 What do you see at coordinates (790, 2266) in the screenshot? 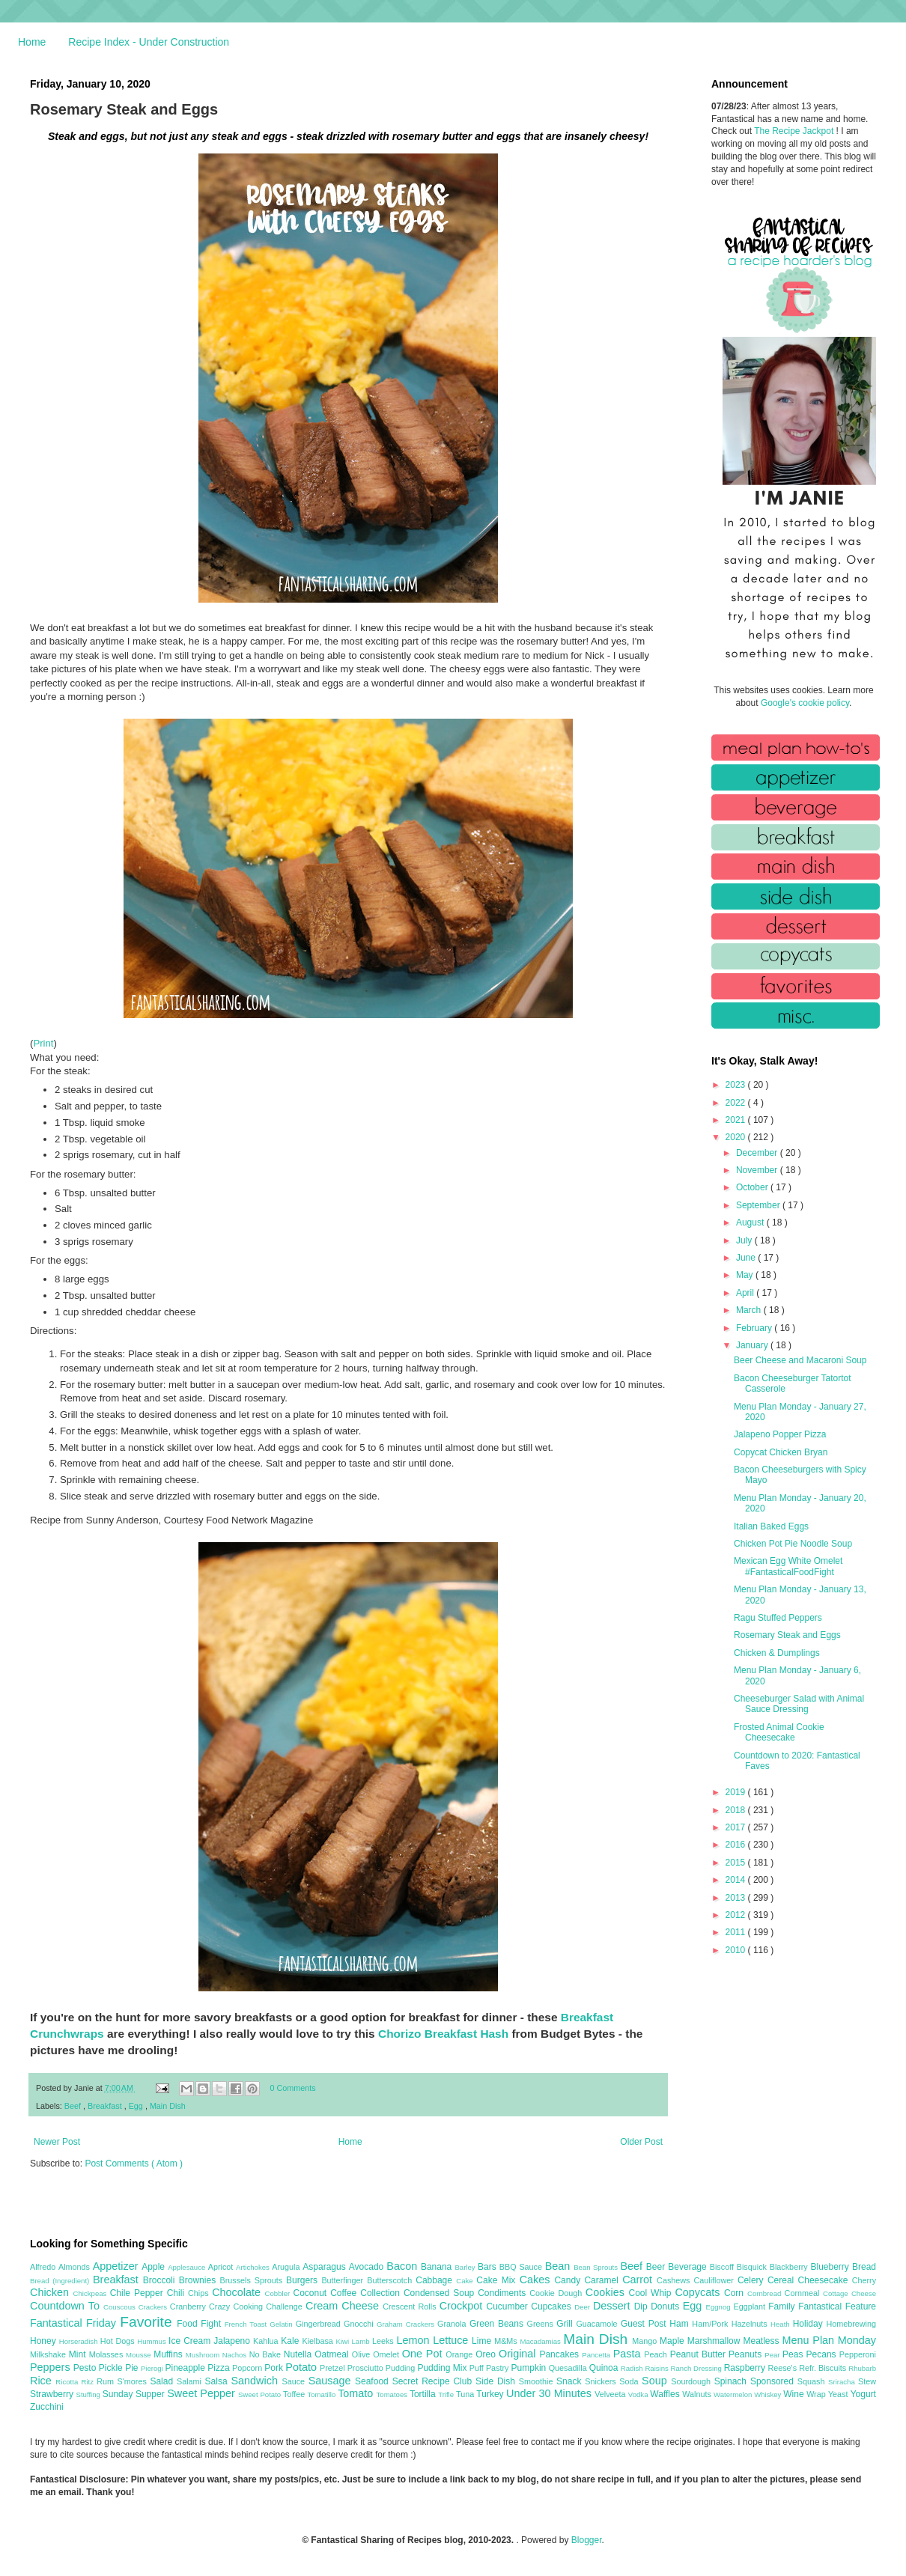
I see `Blackberry` at bounding box center [790, 2266].